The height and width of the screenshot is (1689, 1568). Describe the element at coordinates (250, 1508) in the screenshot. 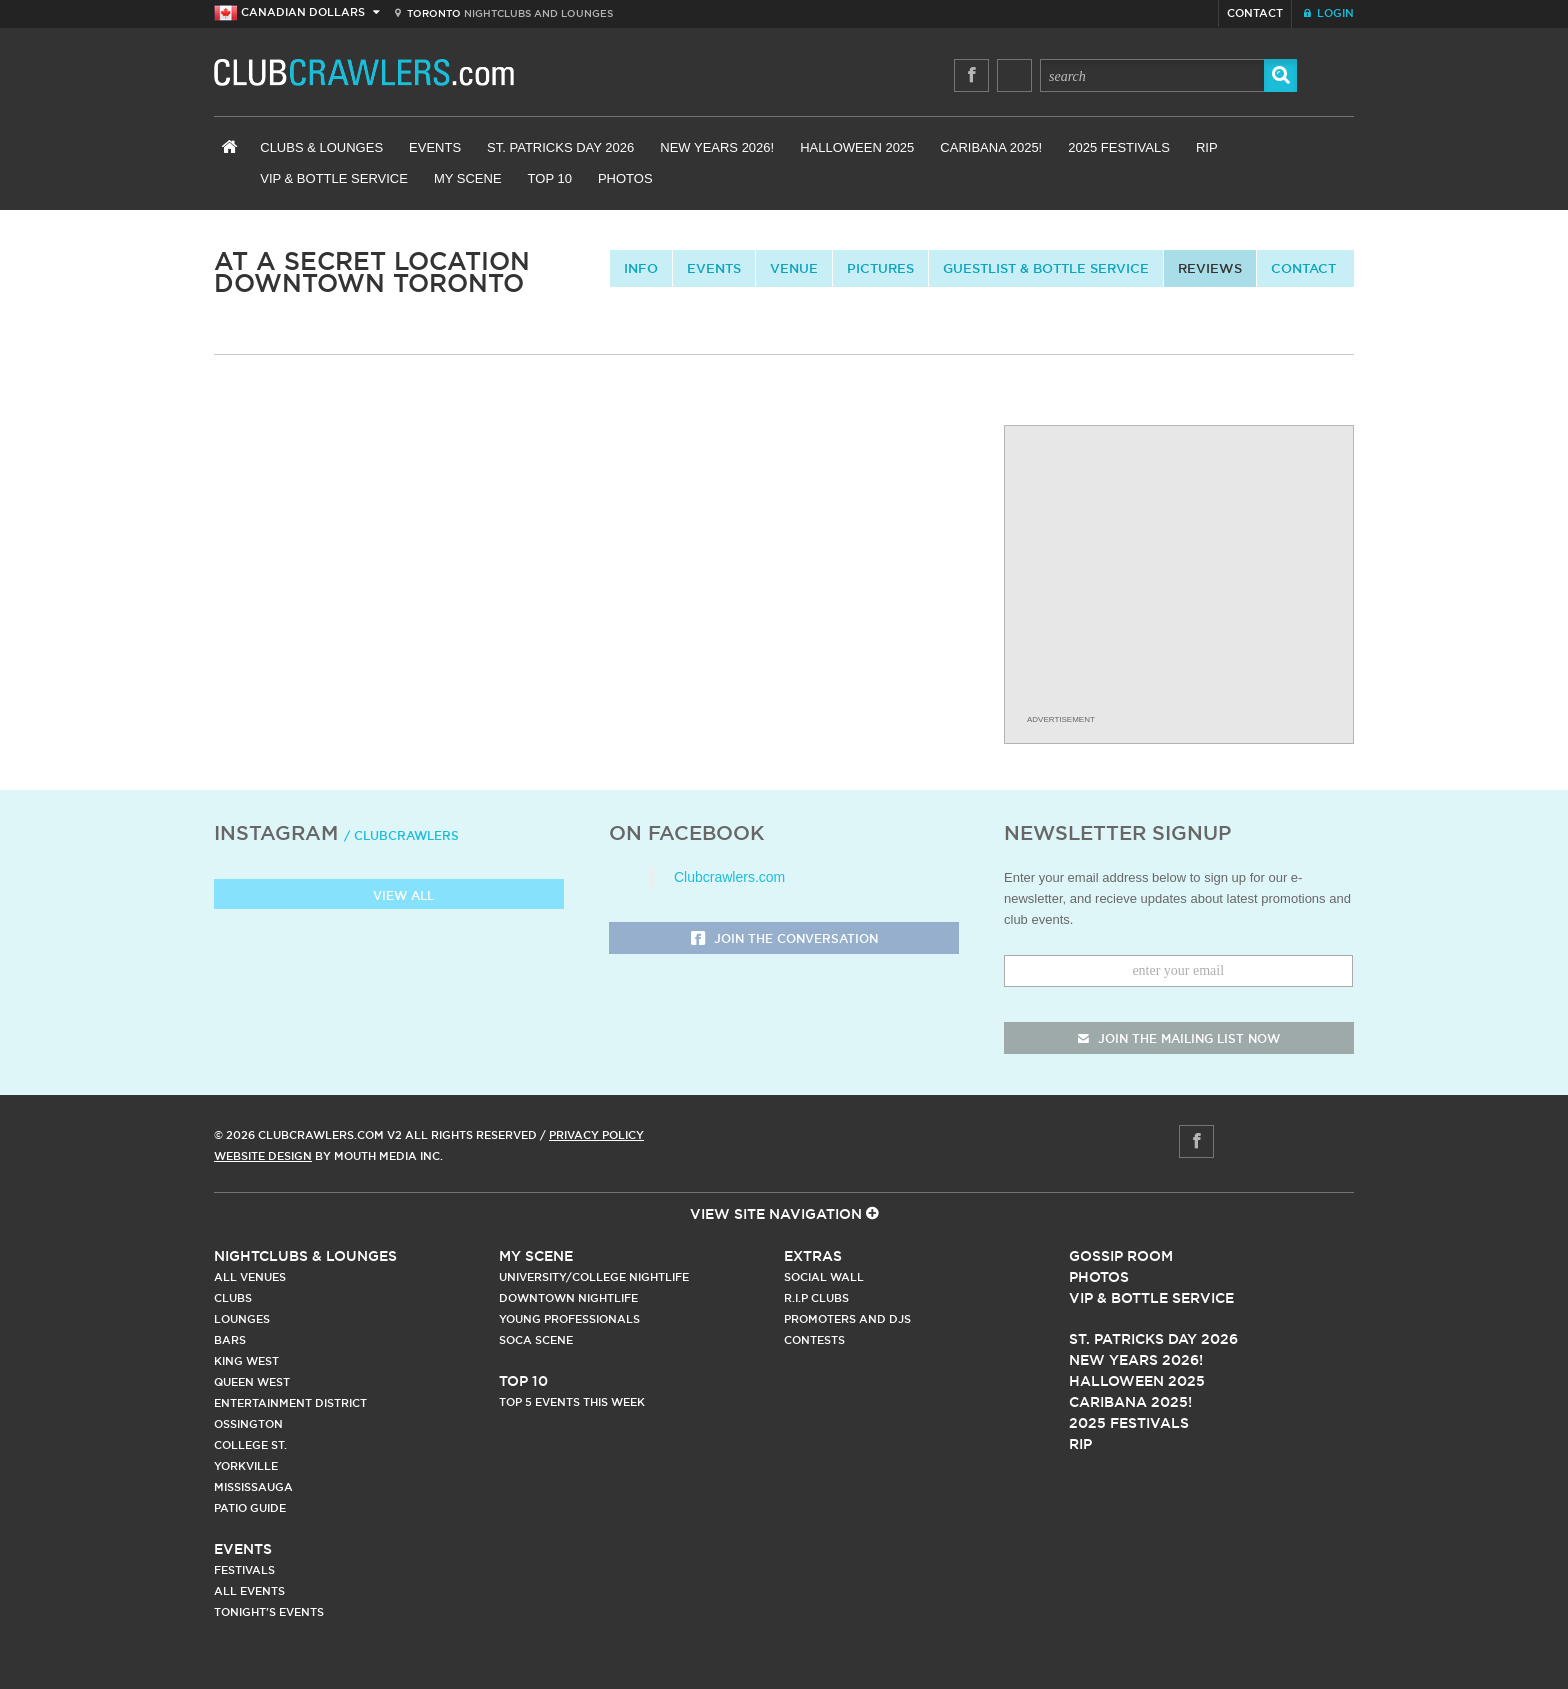

I see `Patio Guide` at that location.